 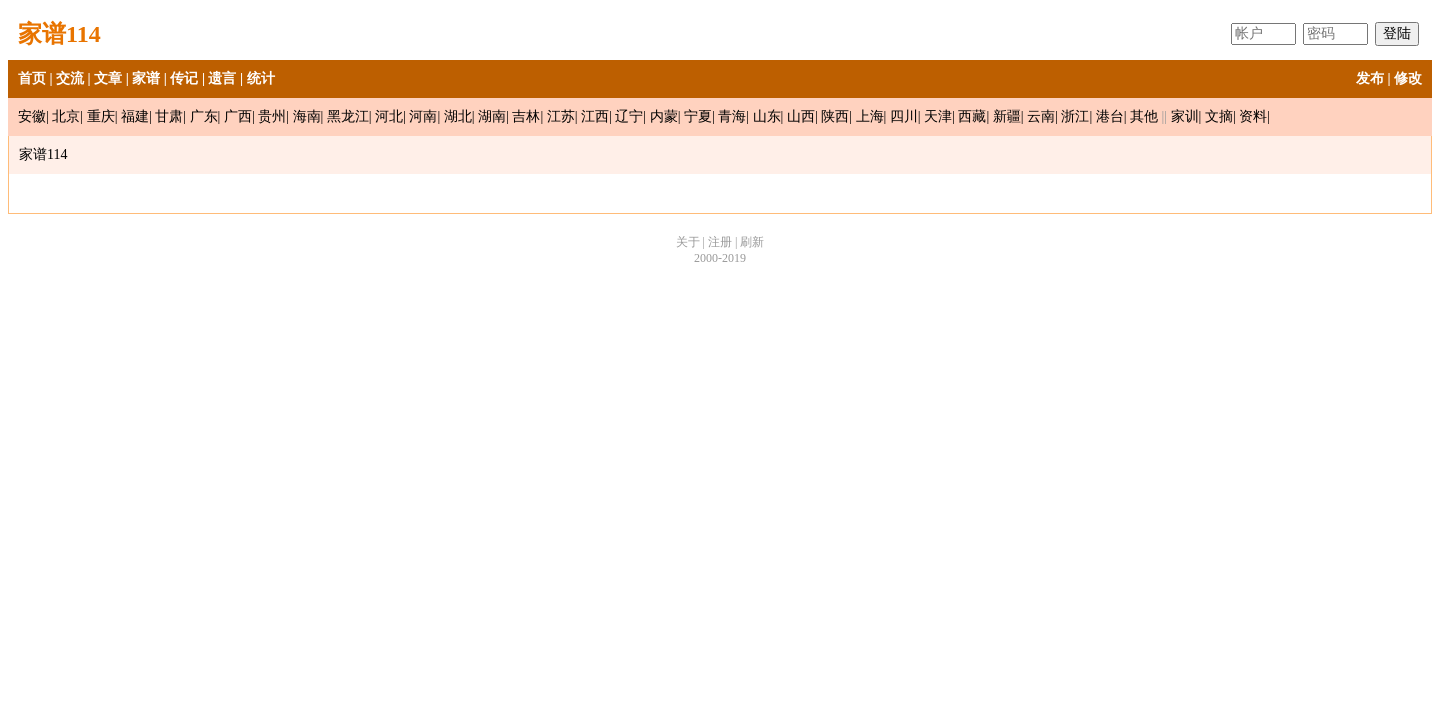 I want to click on 山西, so click(x=801, y=116).